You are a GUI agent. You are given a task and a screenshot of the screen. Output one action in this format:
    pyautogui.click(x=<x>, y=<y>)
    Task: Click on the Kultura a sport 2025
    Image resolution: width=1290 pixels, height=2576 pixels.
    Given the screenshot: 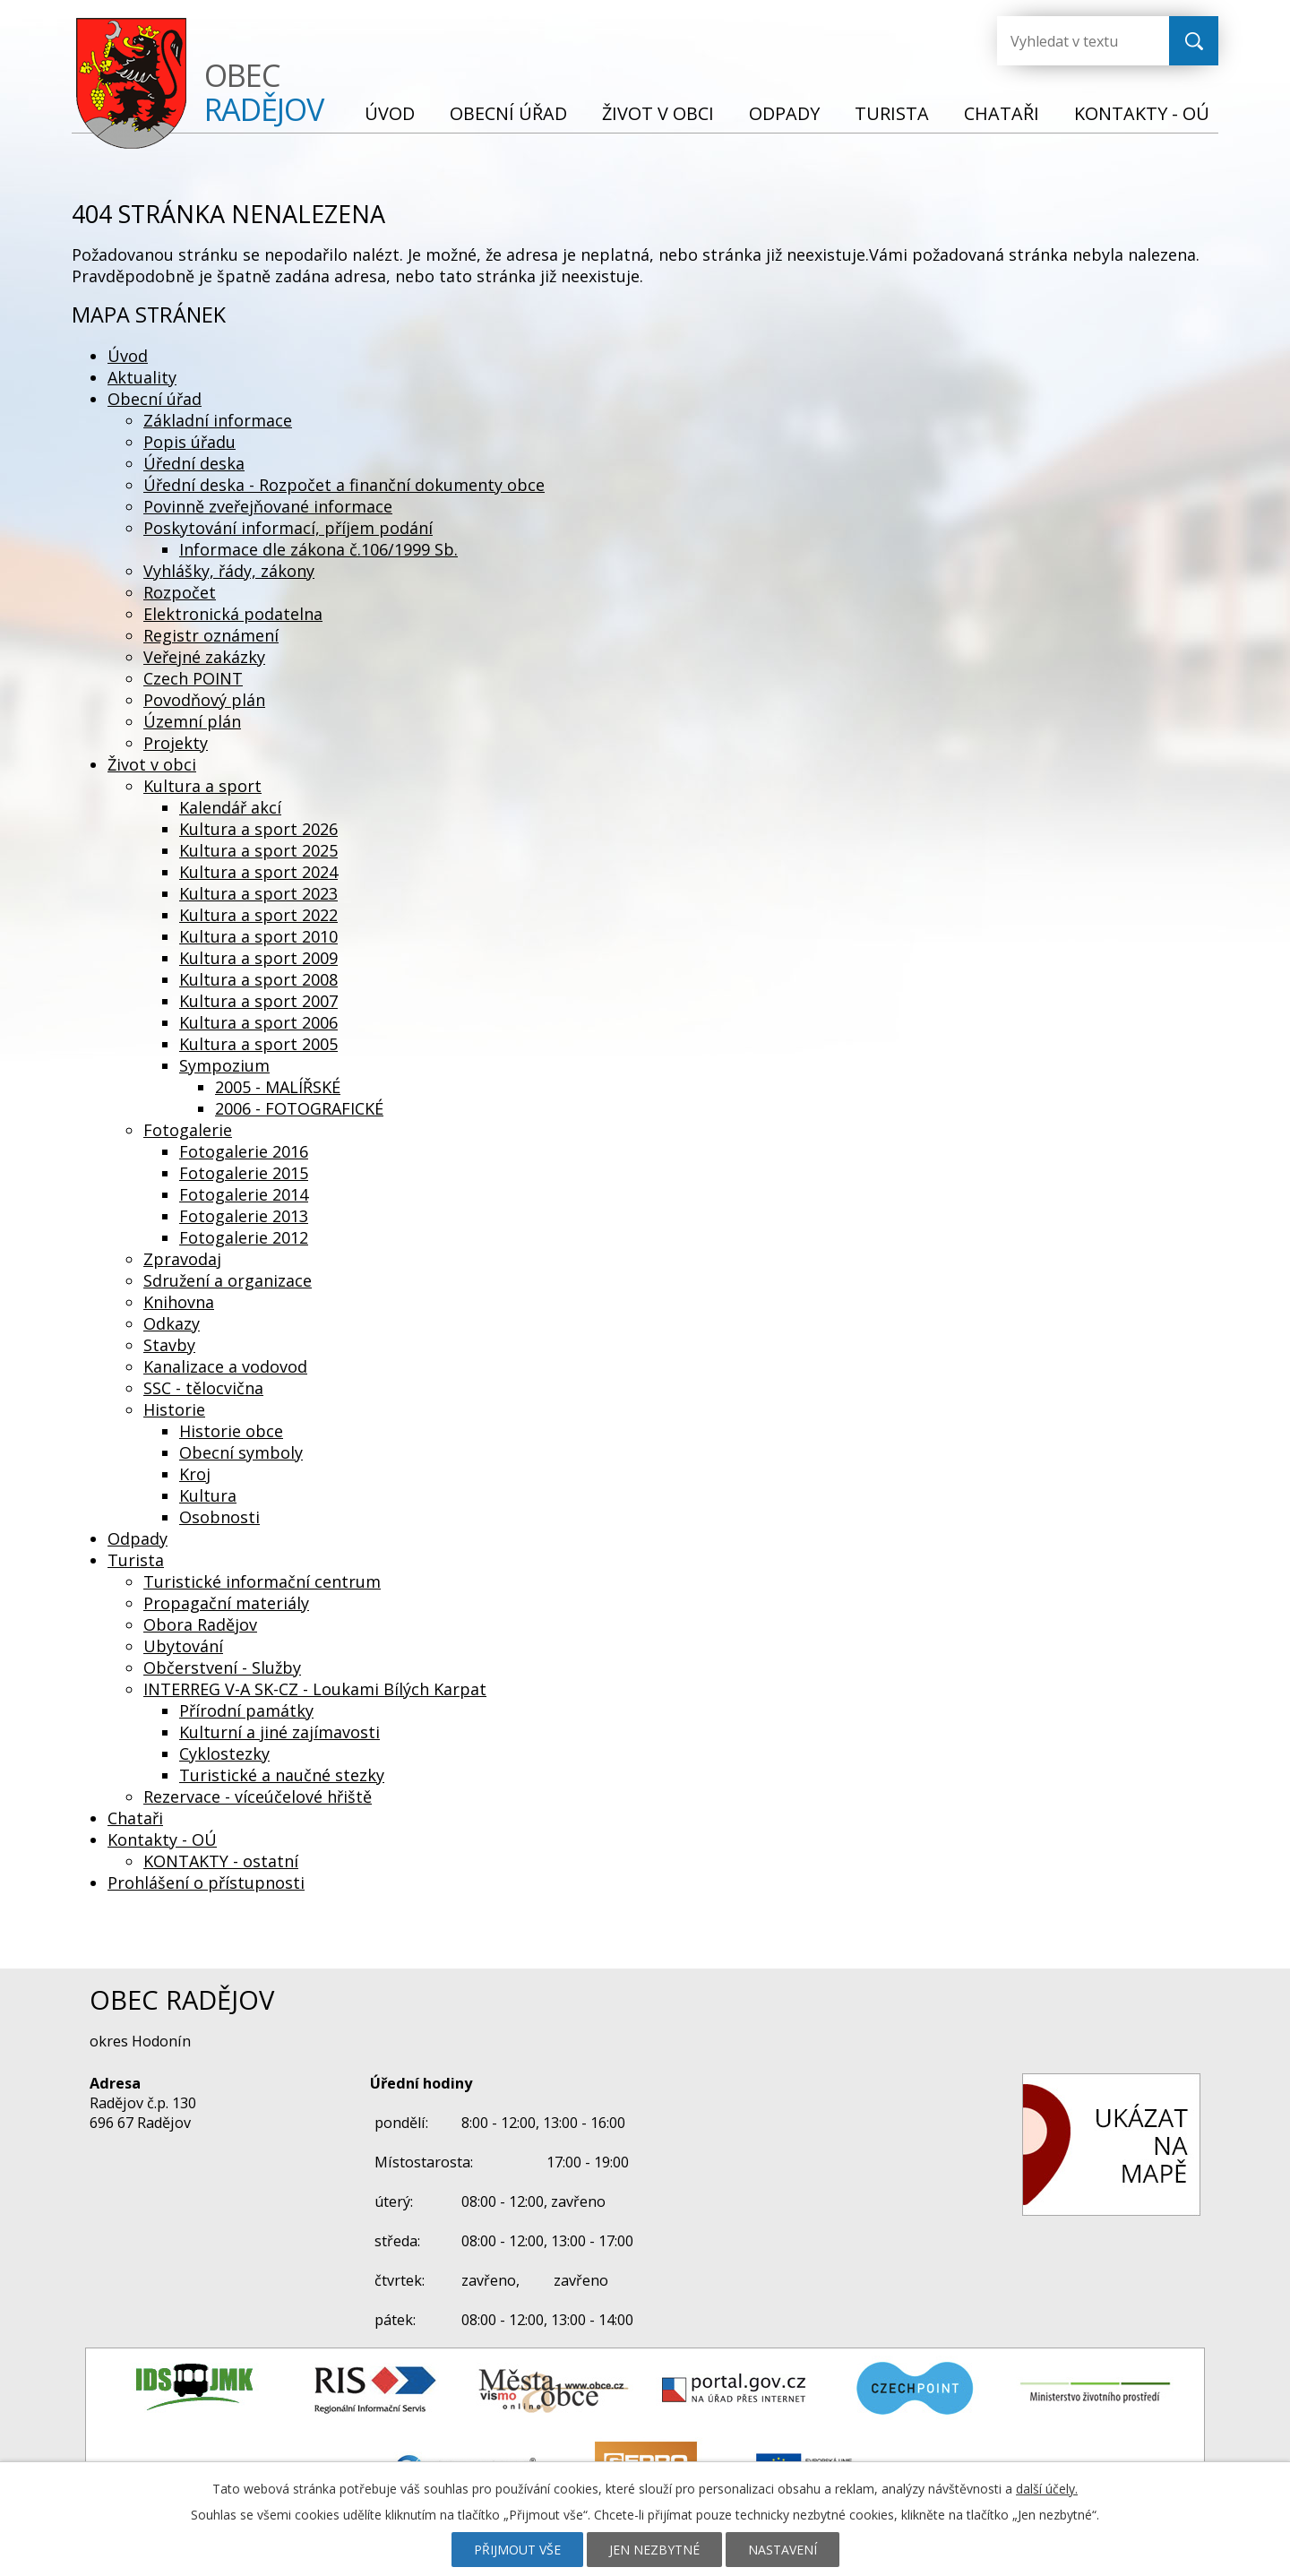 What is the action you would take?
    pyautogui.click(x=258, y=850)
    